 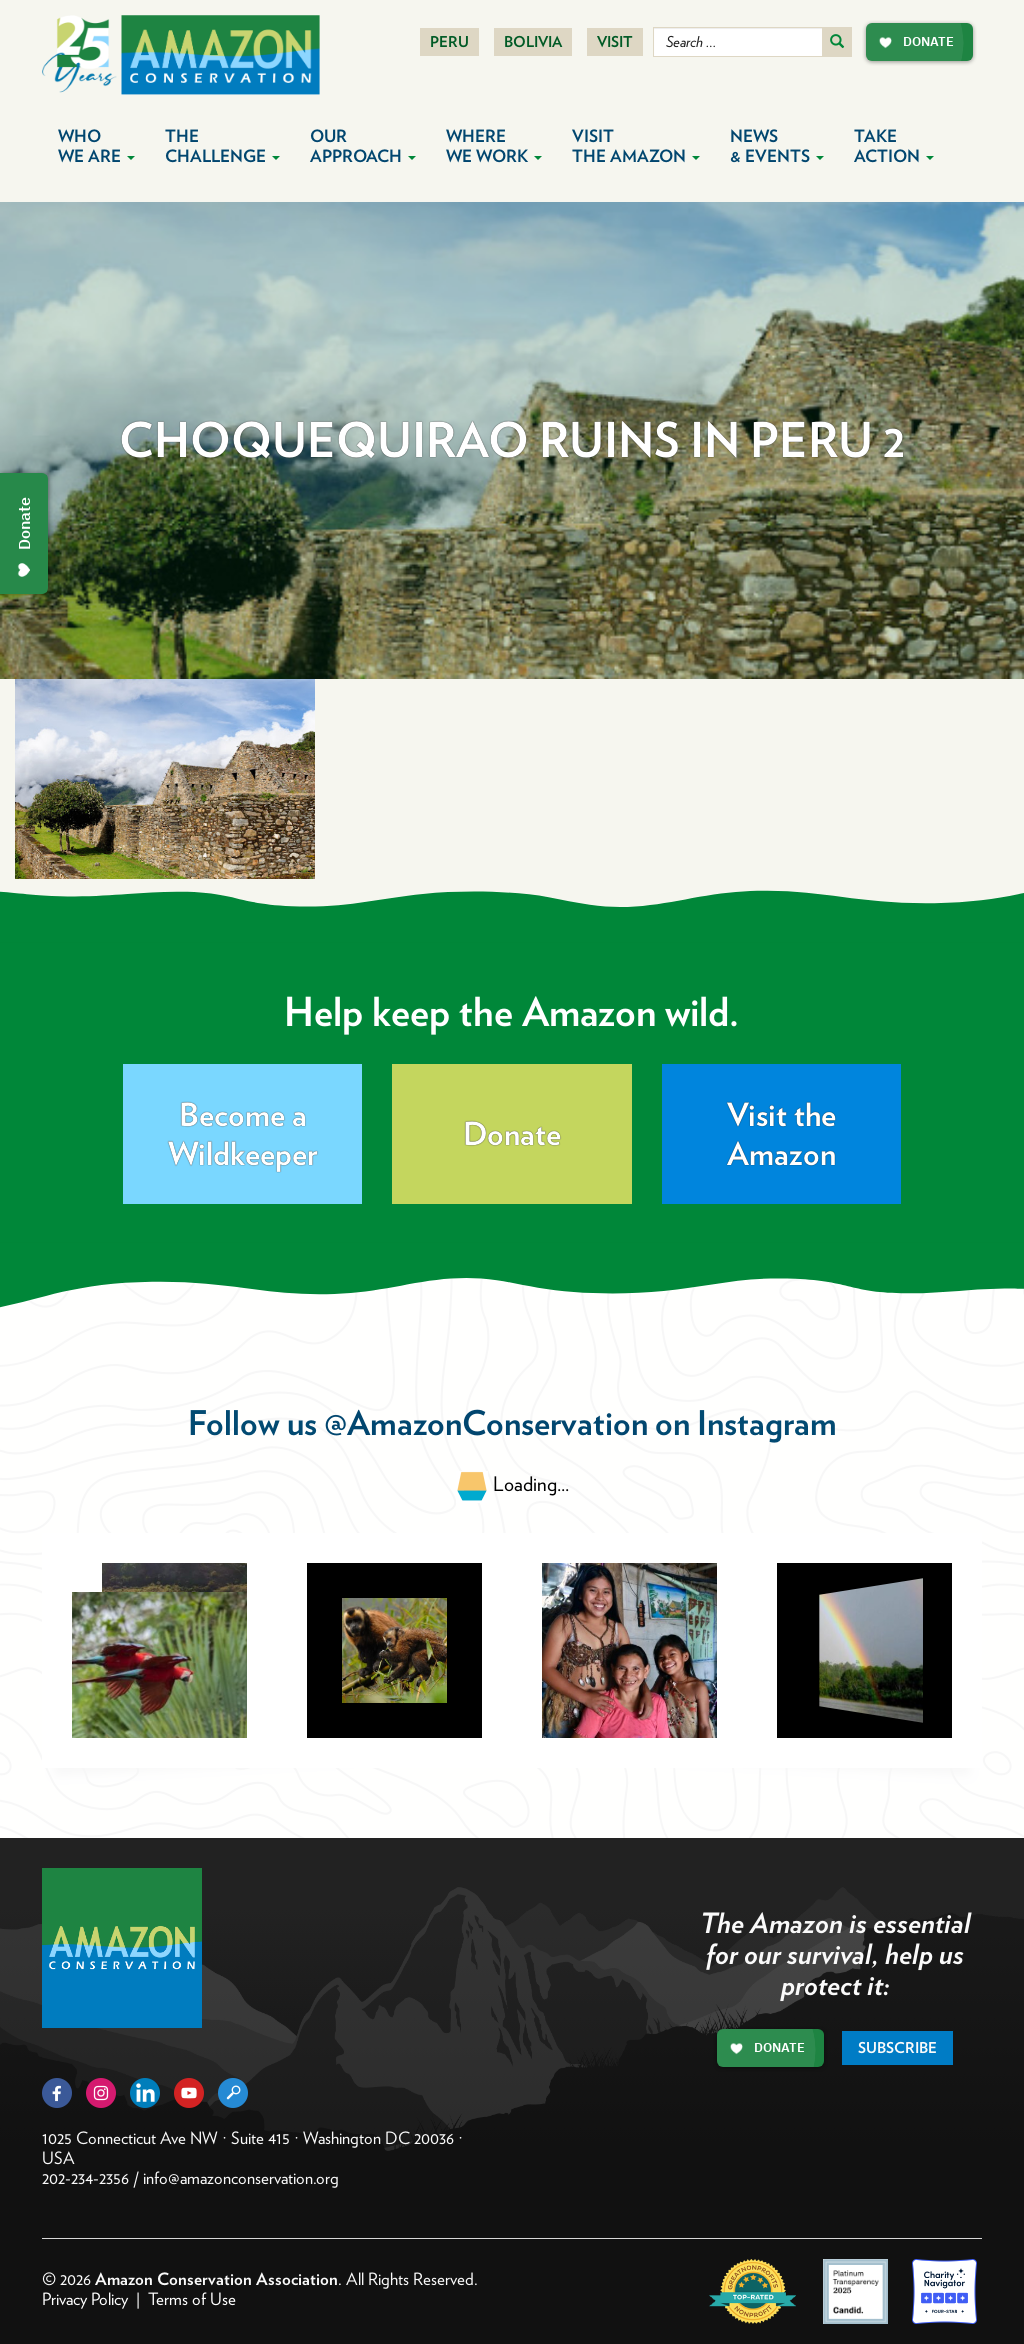 I want to click on Privacy Policy, so click(x=85, y=2299).